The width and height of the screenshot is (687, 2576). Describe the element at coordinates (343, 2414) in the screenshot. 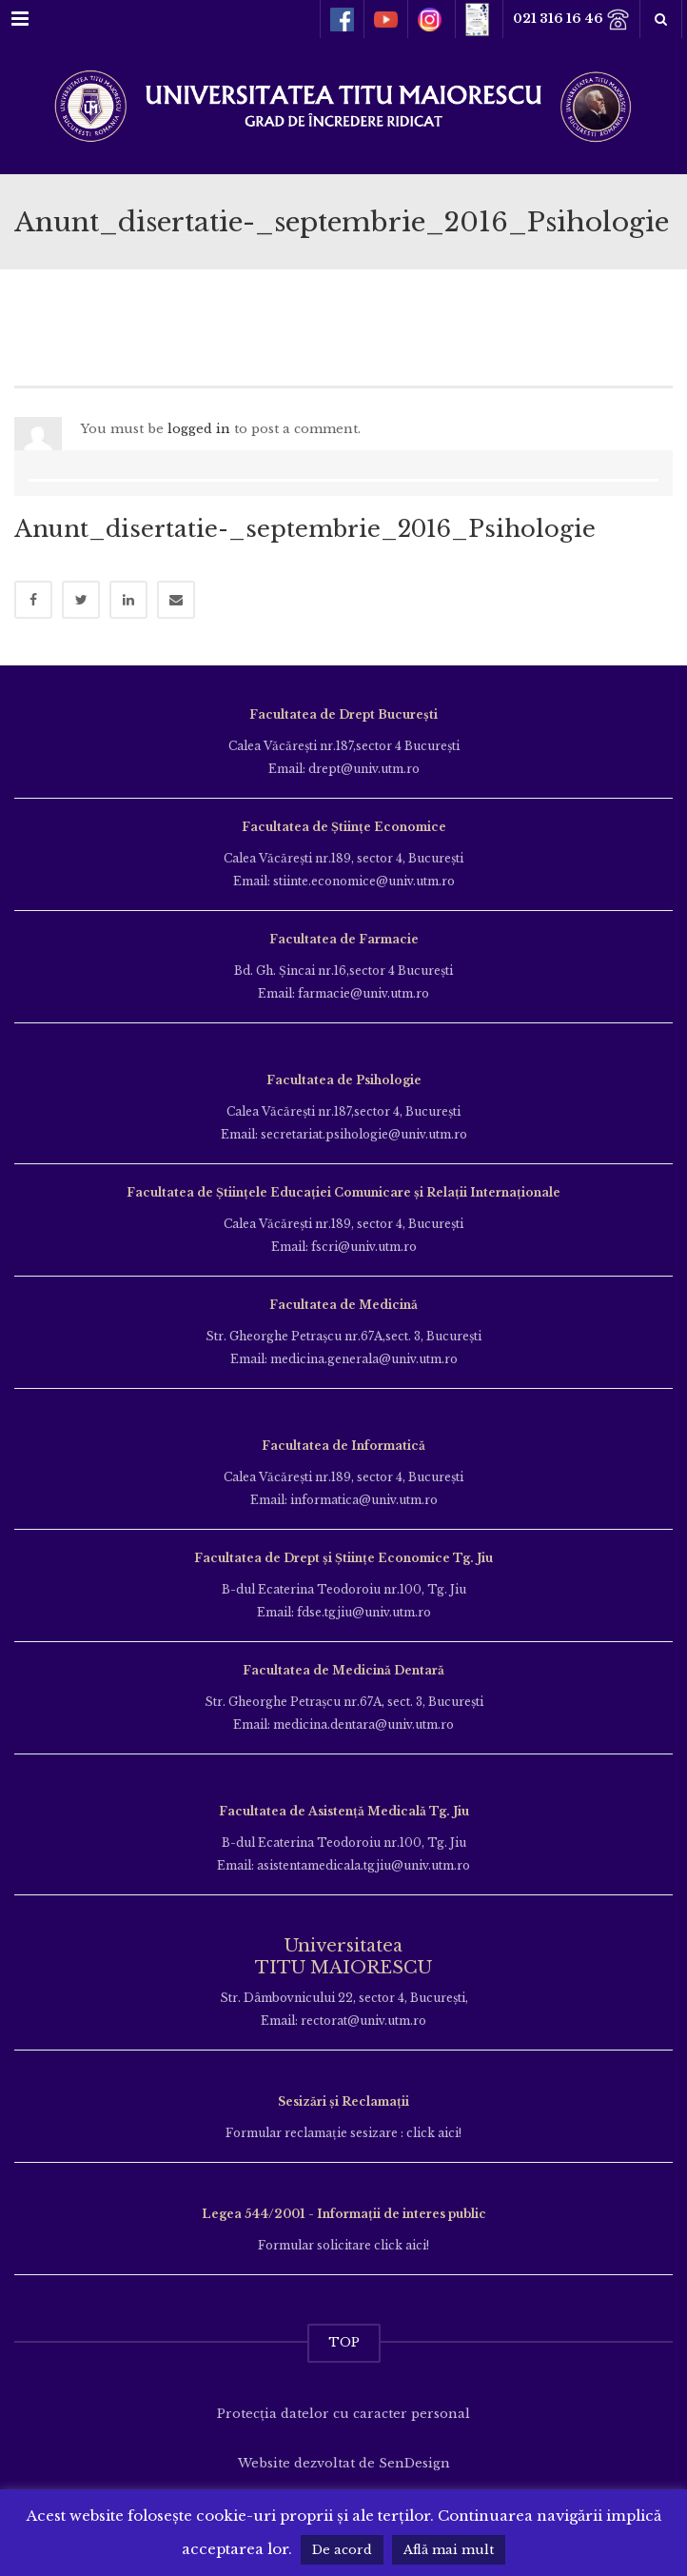

I see `Protecția datelor cu caracter personal` at that location.